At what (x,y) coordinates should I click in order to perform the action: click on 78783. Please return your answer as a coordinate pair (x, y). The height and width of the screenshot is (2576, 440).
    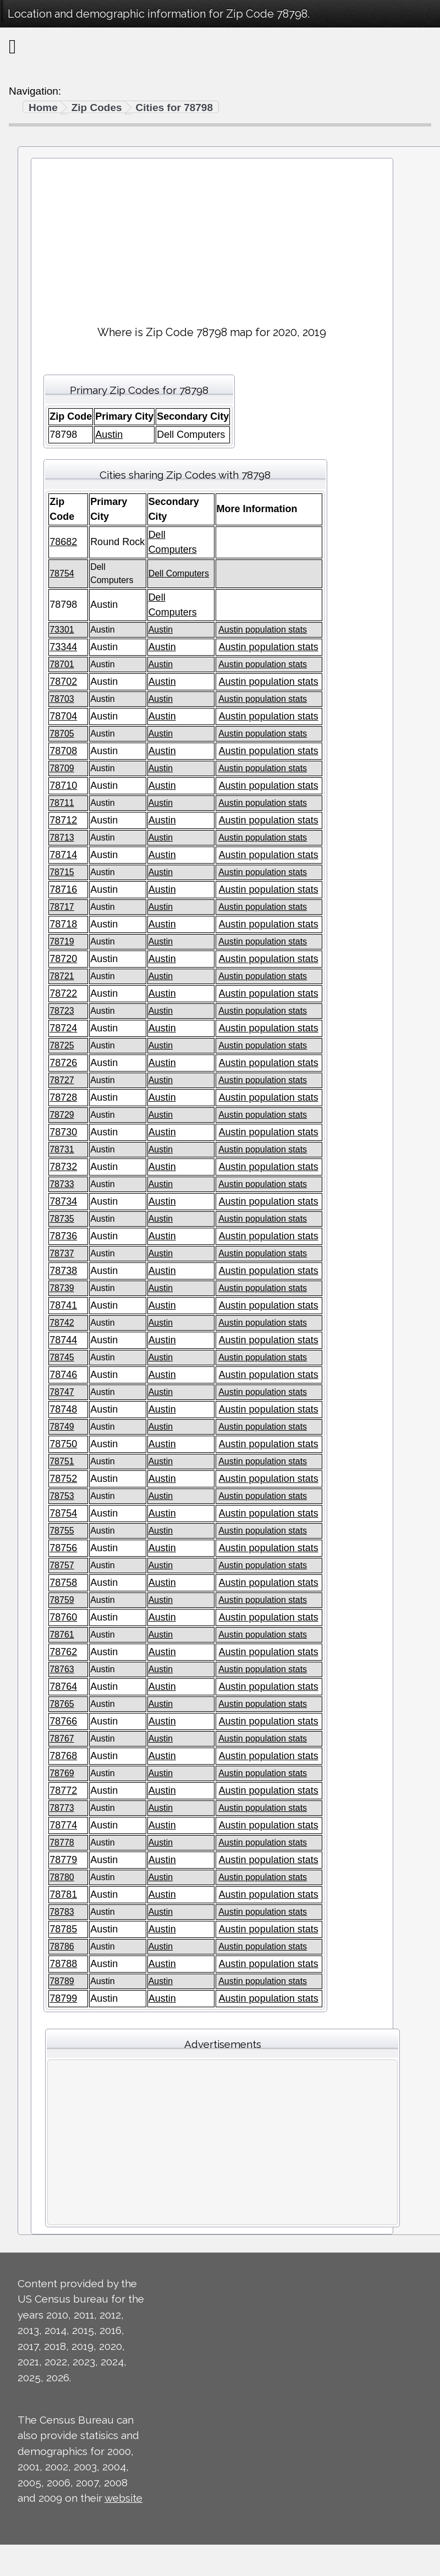
    Looking at the image, I should click on (62, 1911).